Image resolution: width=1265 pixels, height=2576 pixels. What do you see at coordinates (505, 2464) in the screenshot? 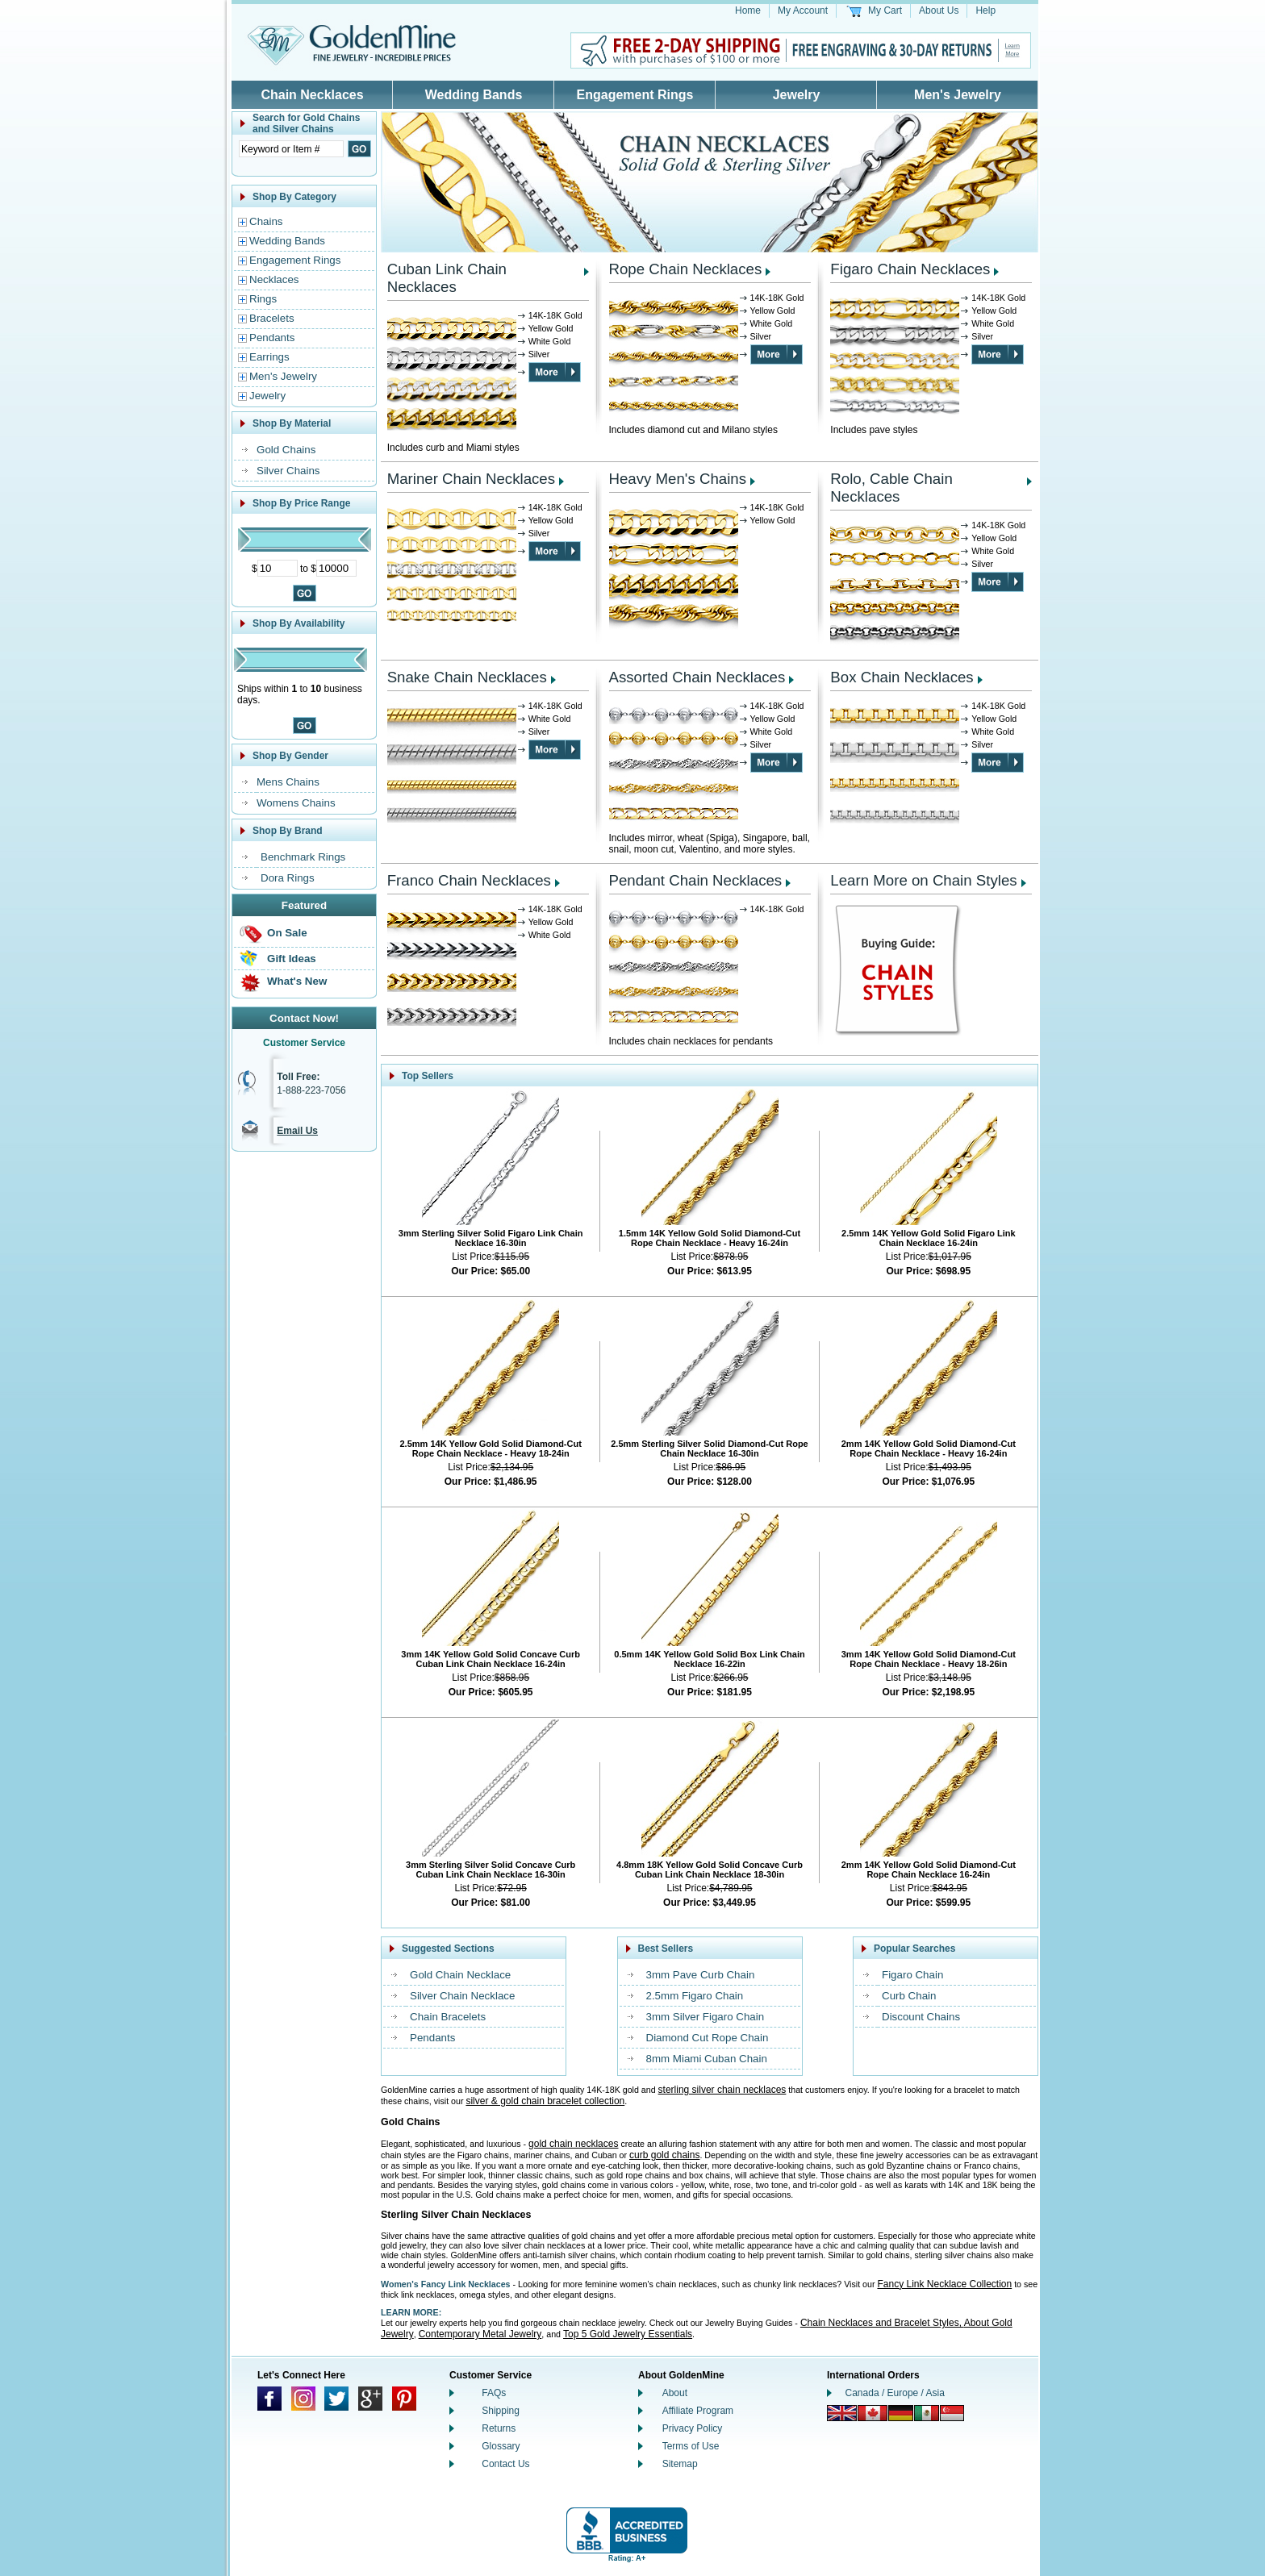
I see `Contact Us` at bounding box center [505, 2464].